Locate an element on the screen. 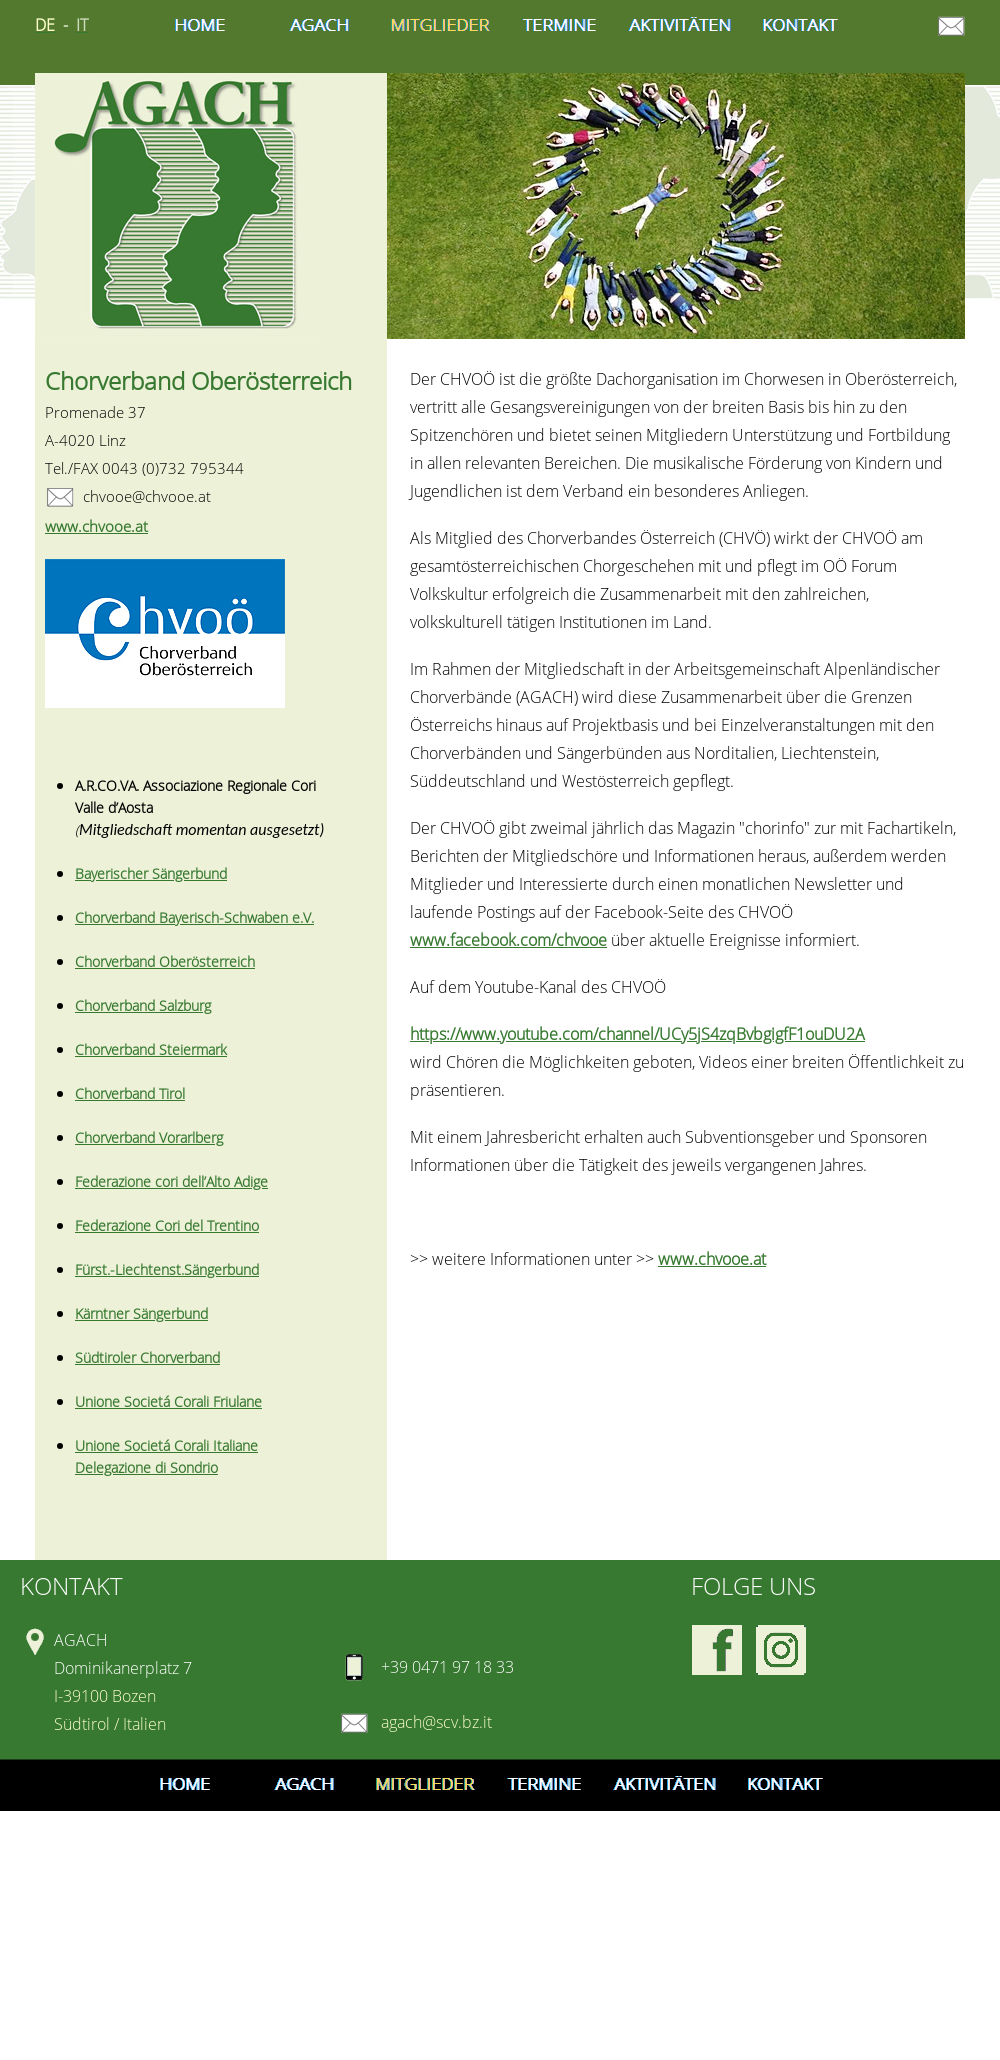 This screenshot has width=1000, height=2060. Chorverband Steiermark is located at coordinates (151, 1049).